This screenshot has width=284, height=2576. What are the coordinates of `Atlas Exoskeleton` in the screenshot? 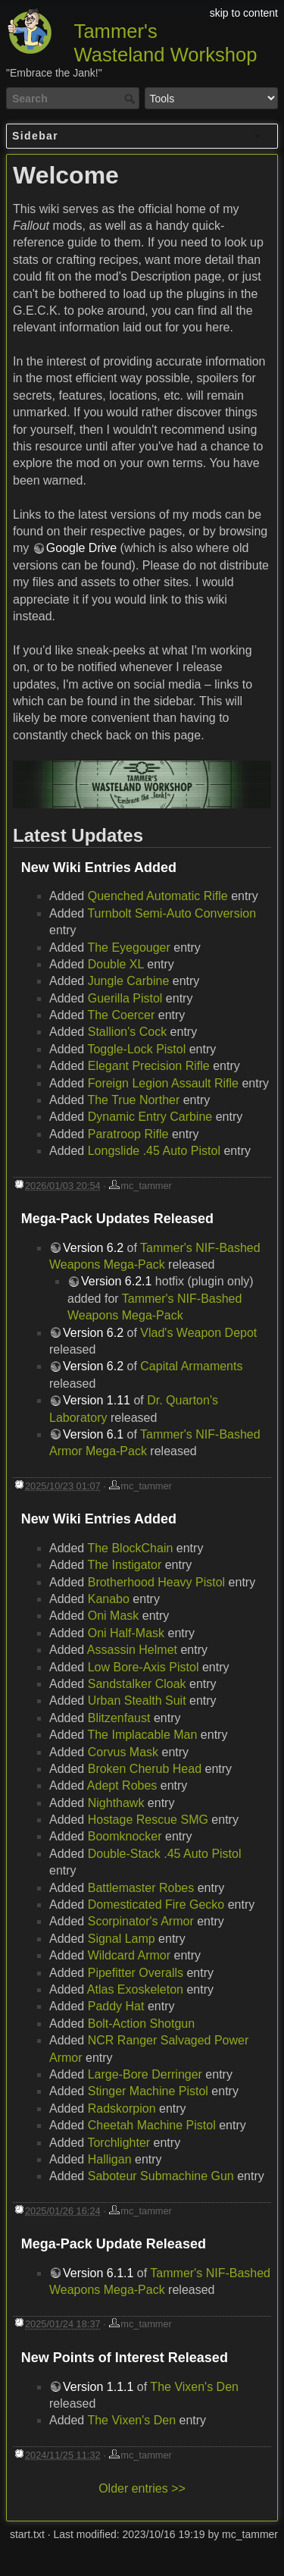 It's located at (135, 1989).